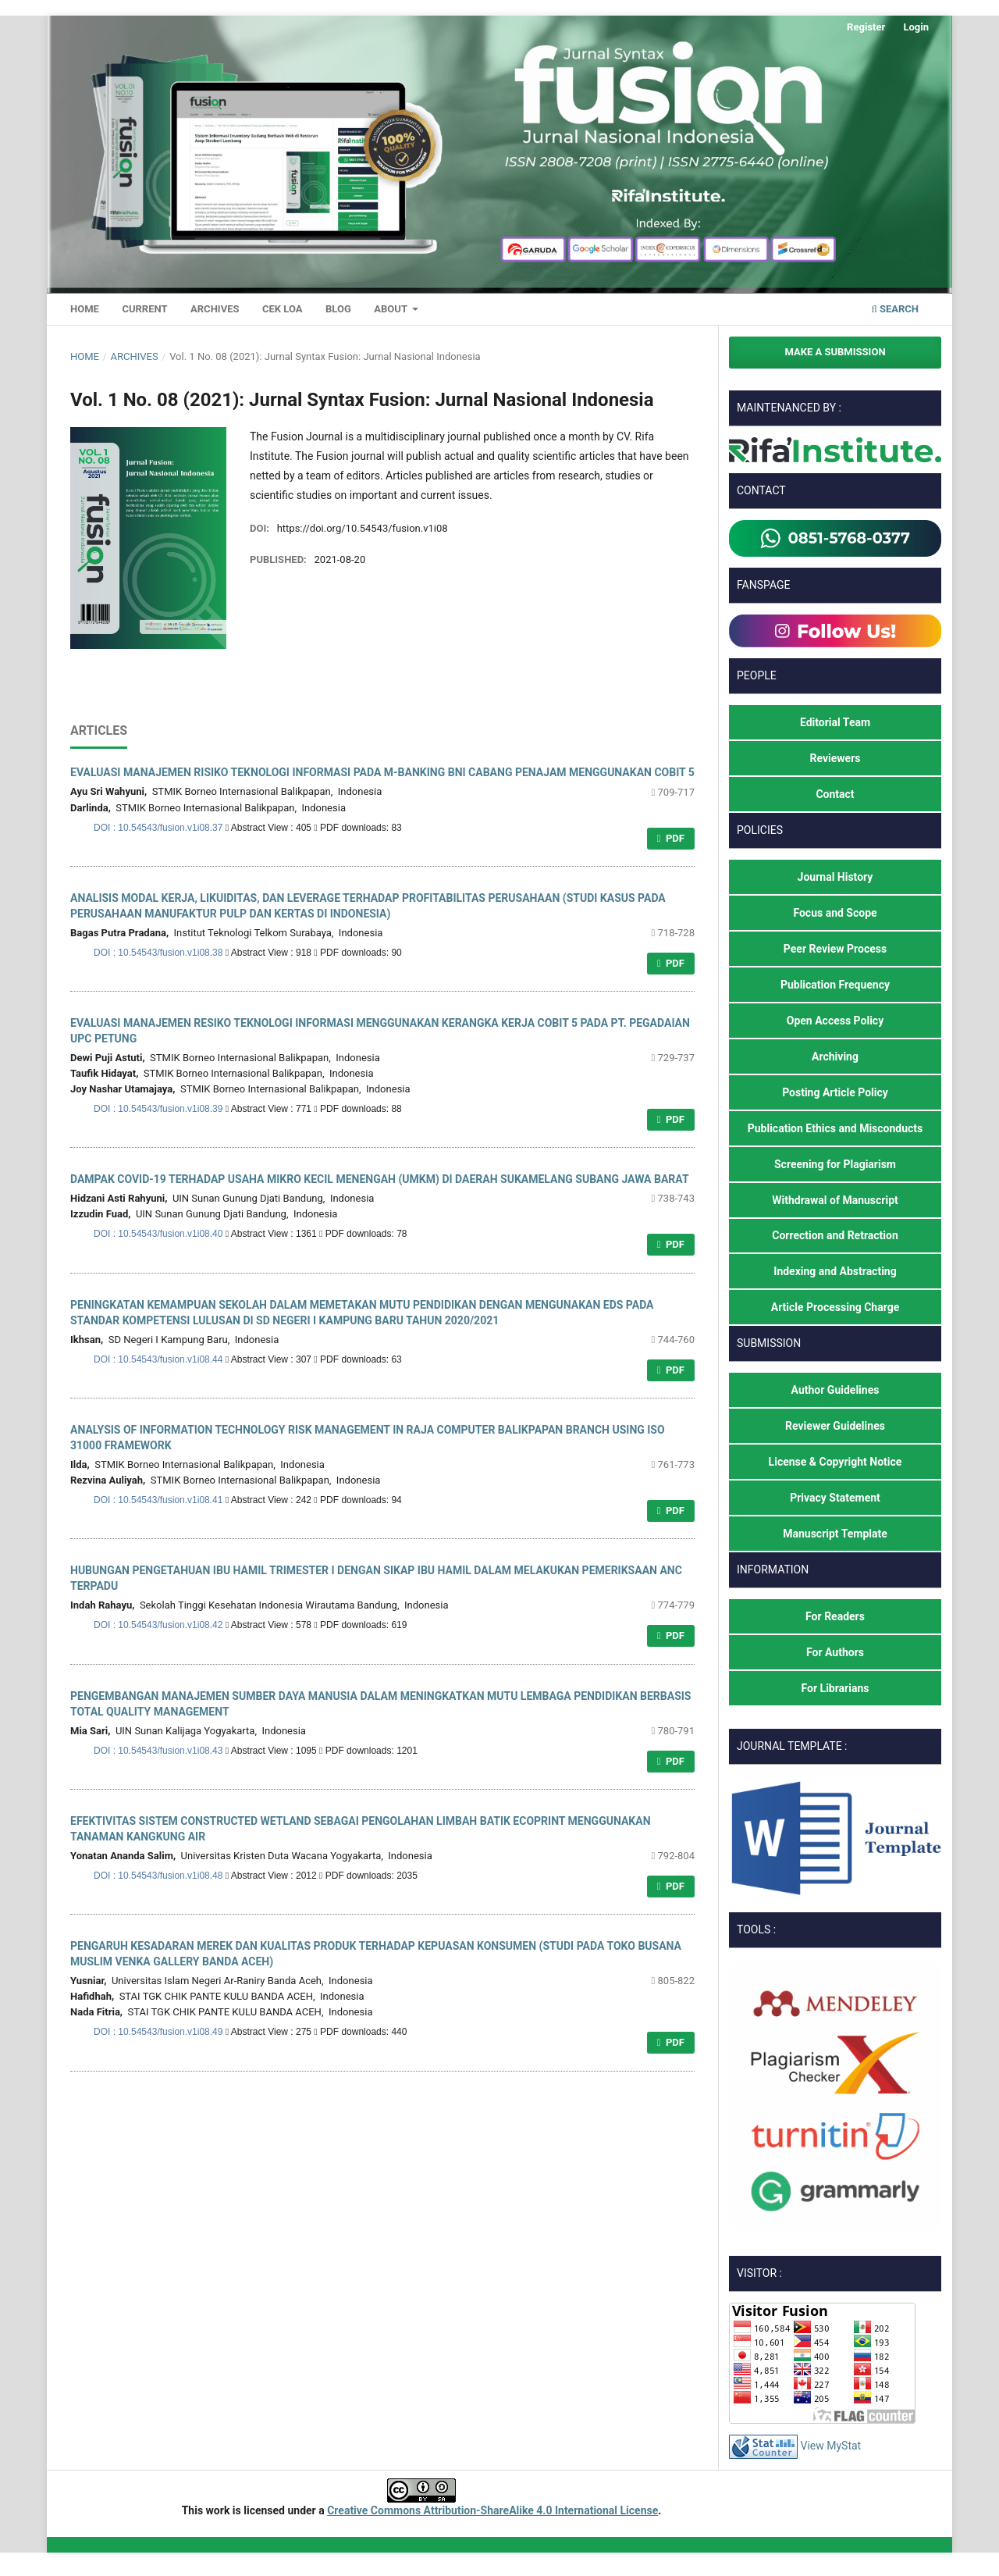  I want to click on About, so click(392, 309).